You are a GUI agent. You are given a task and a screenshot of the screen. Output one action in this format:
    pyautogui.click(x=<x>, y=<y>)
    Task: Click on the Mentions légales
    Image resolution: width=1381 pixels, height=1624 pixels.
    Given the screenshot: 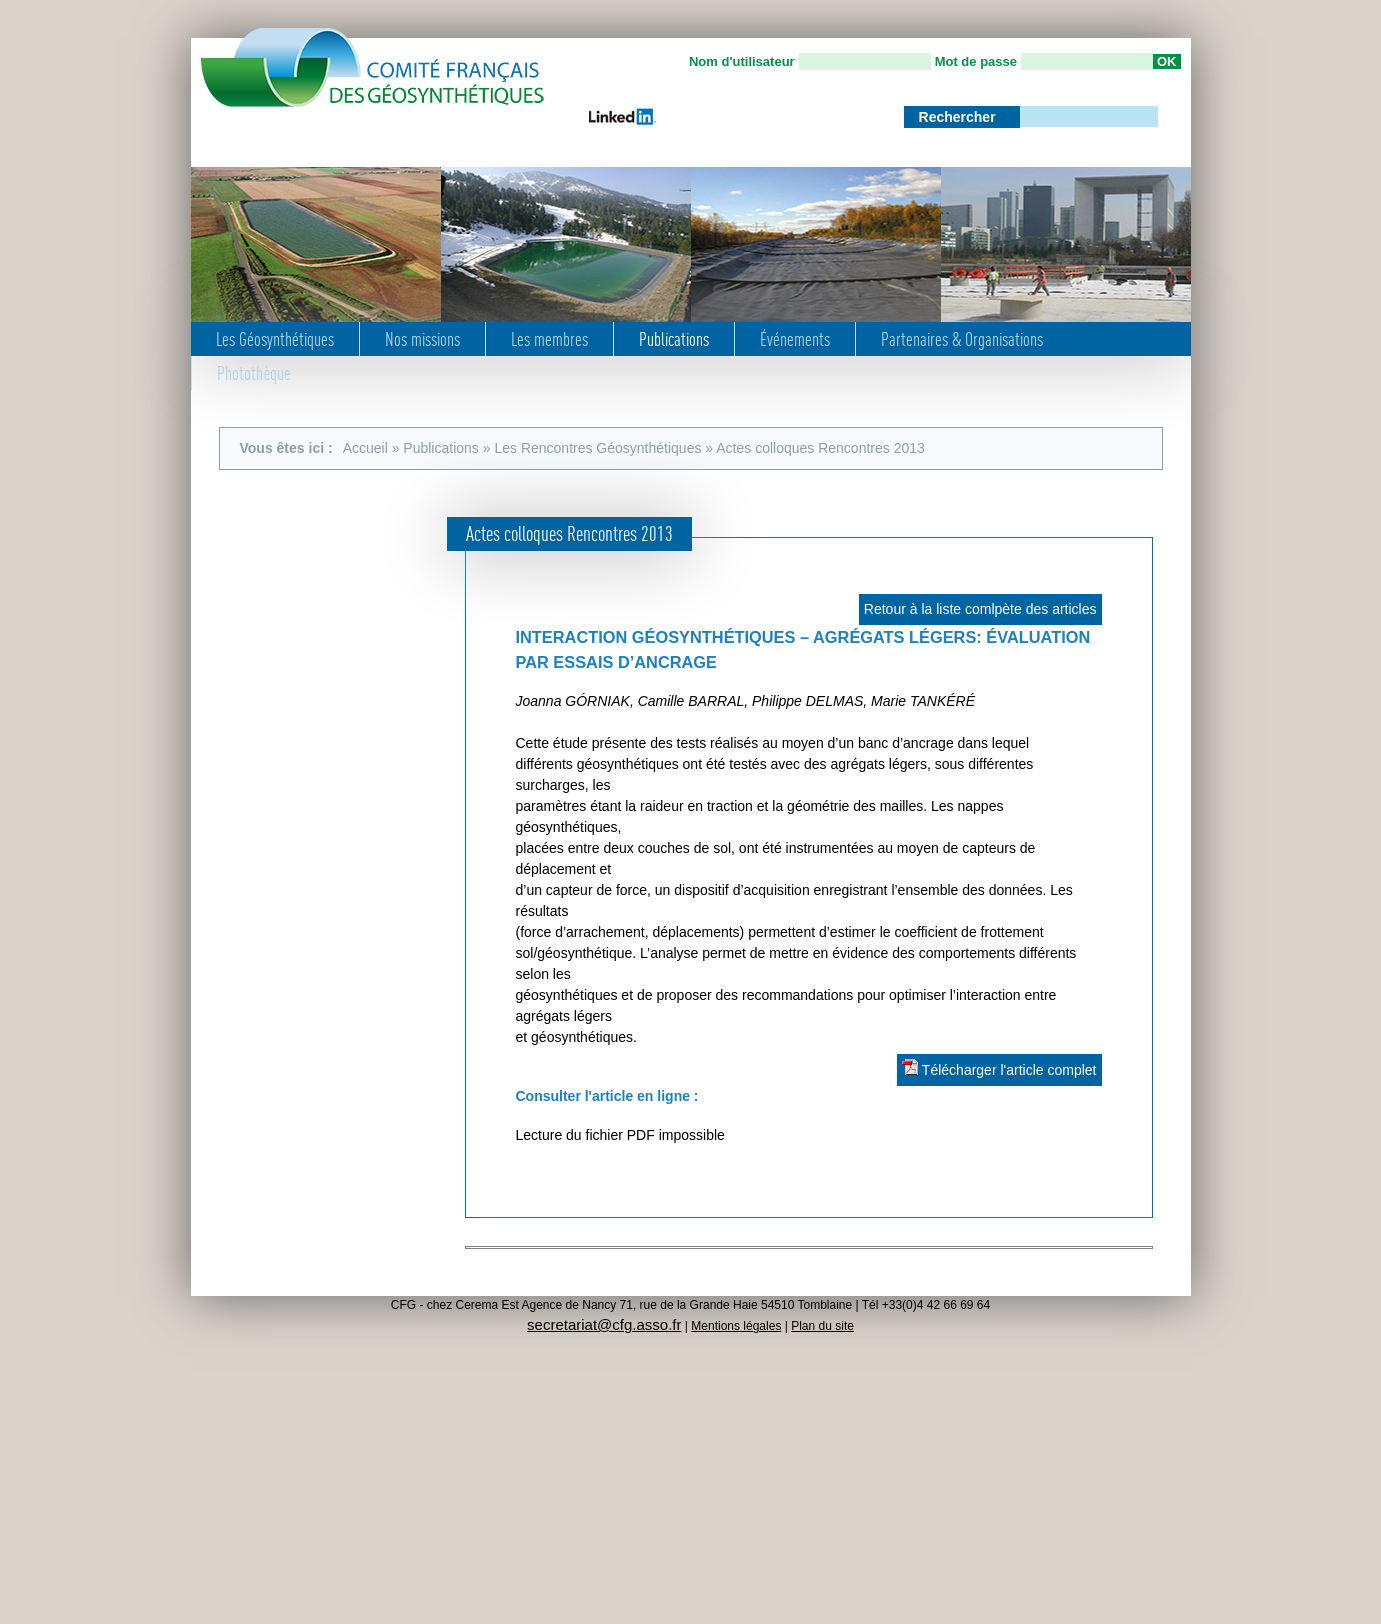 What is the action you would take?
    pyautogui.click(x=736, y=1326)
    